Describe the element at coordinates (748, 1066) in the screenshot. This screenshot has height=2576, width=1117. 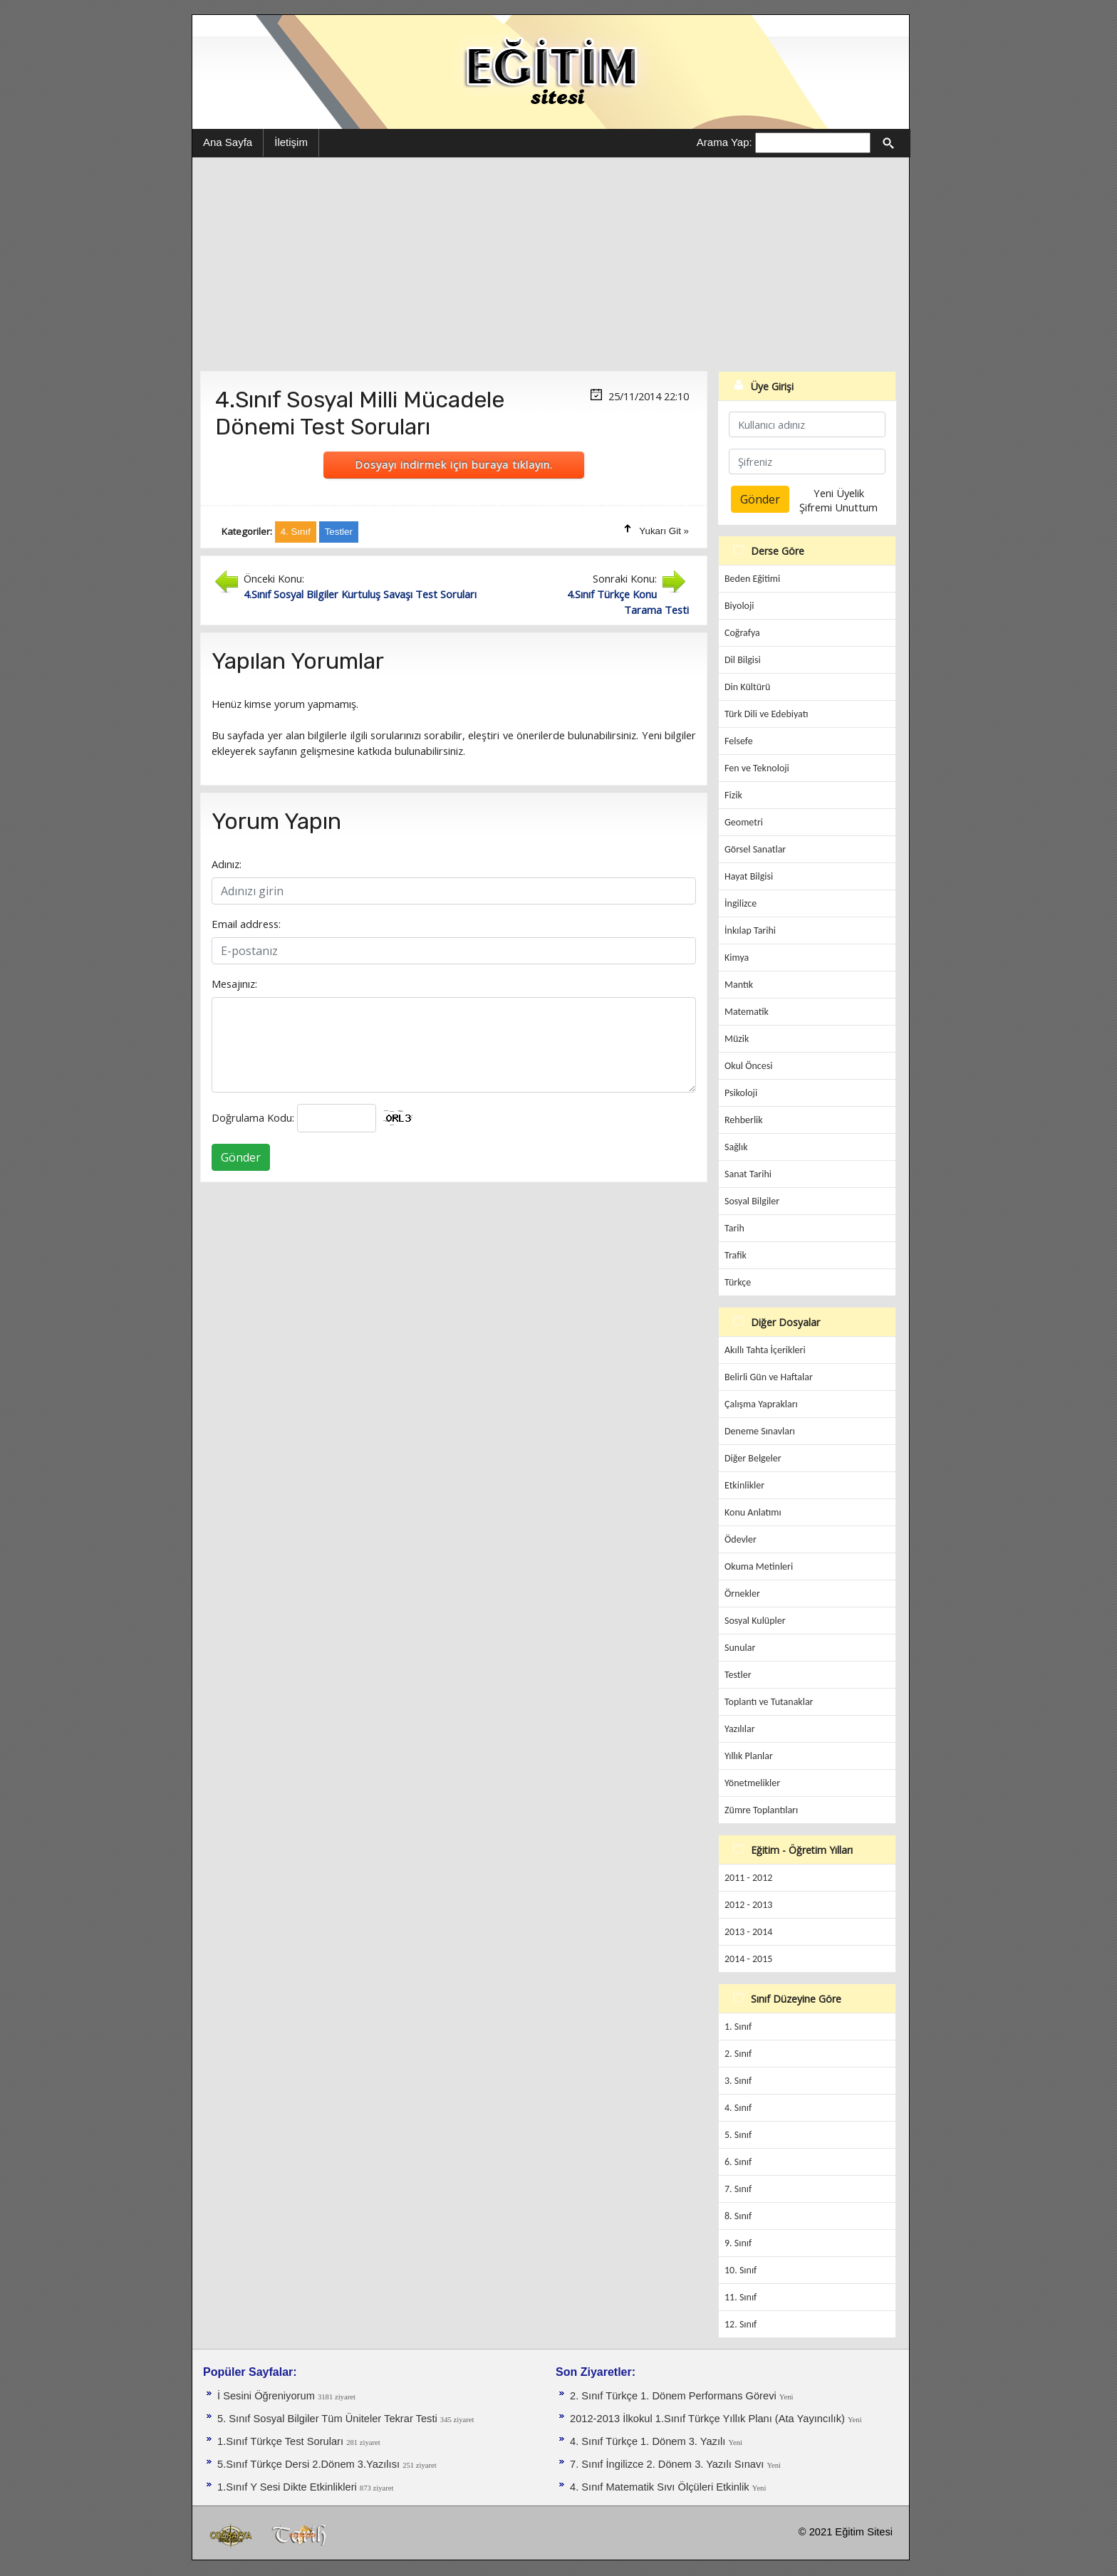
I see `Okul Öncesi` at that location.